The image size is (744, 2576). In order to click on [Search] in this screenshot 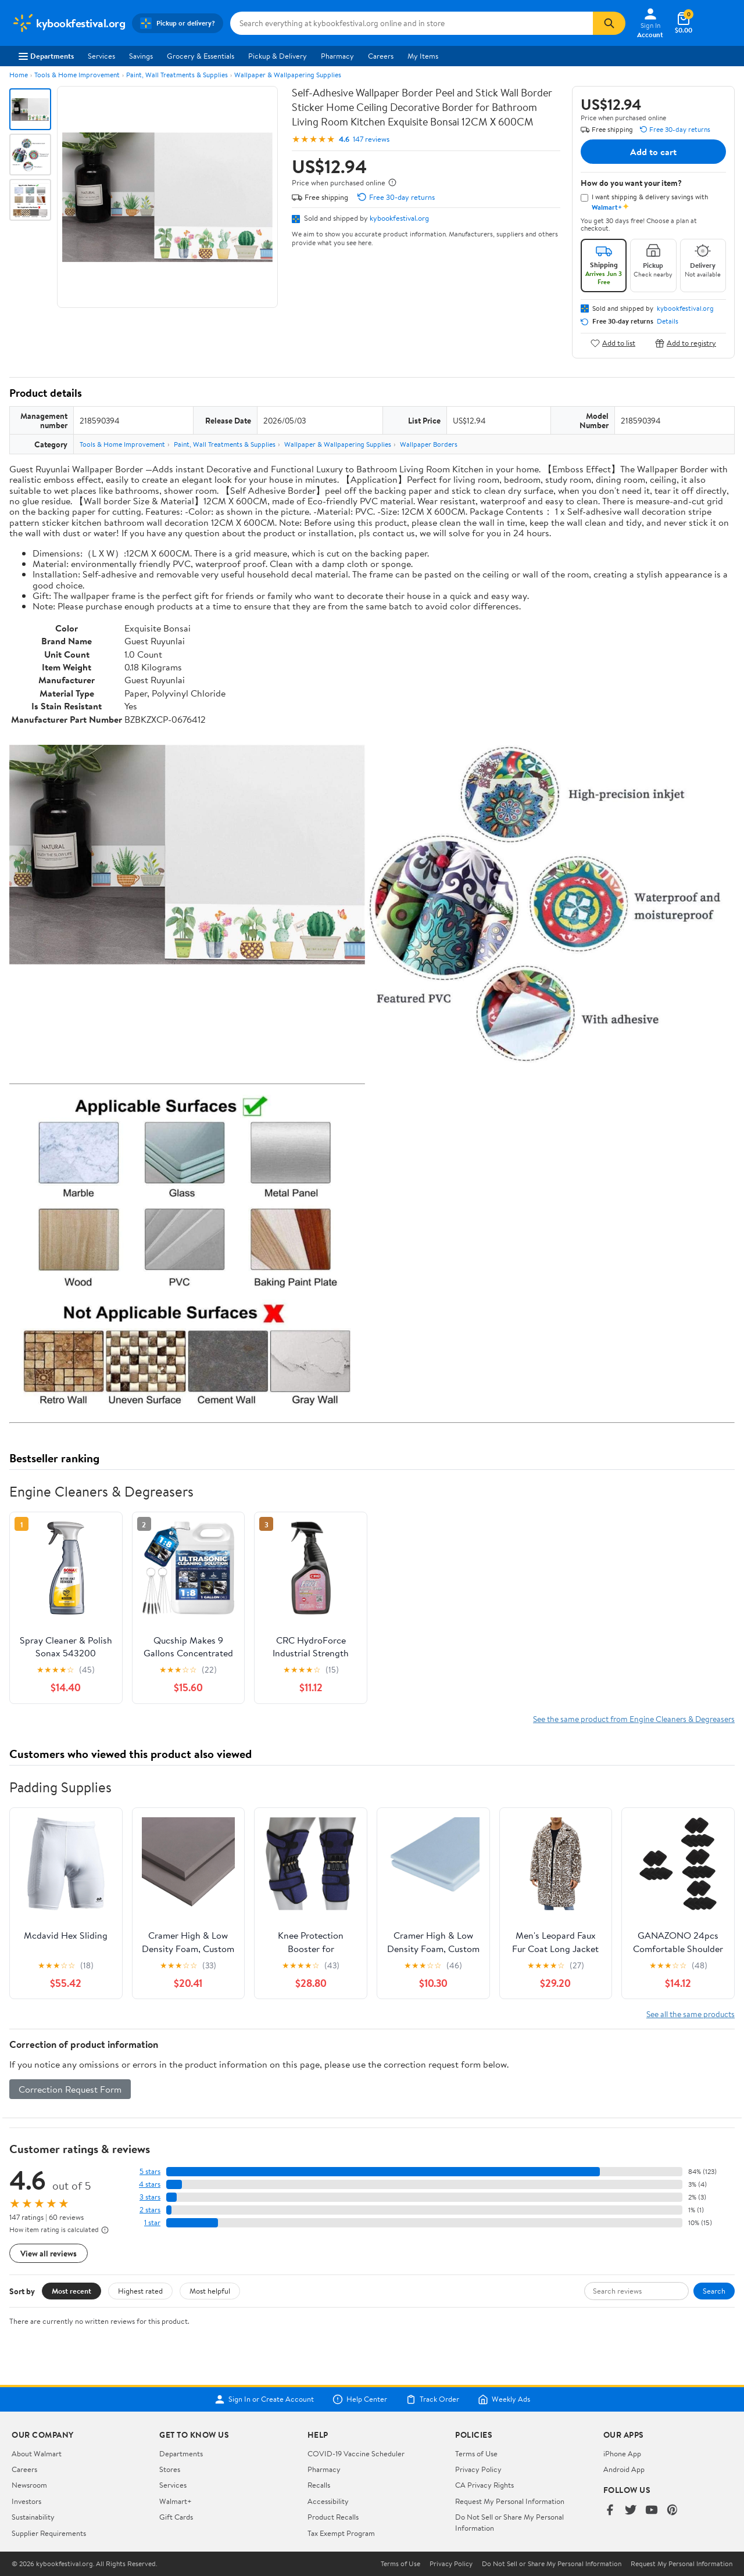, I will do `click(609, 23)`.